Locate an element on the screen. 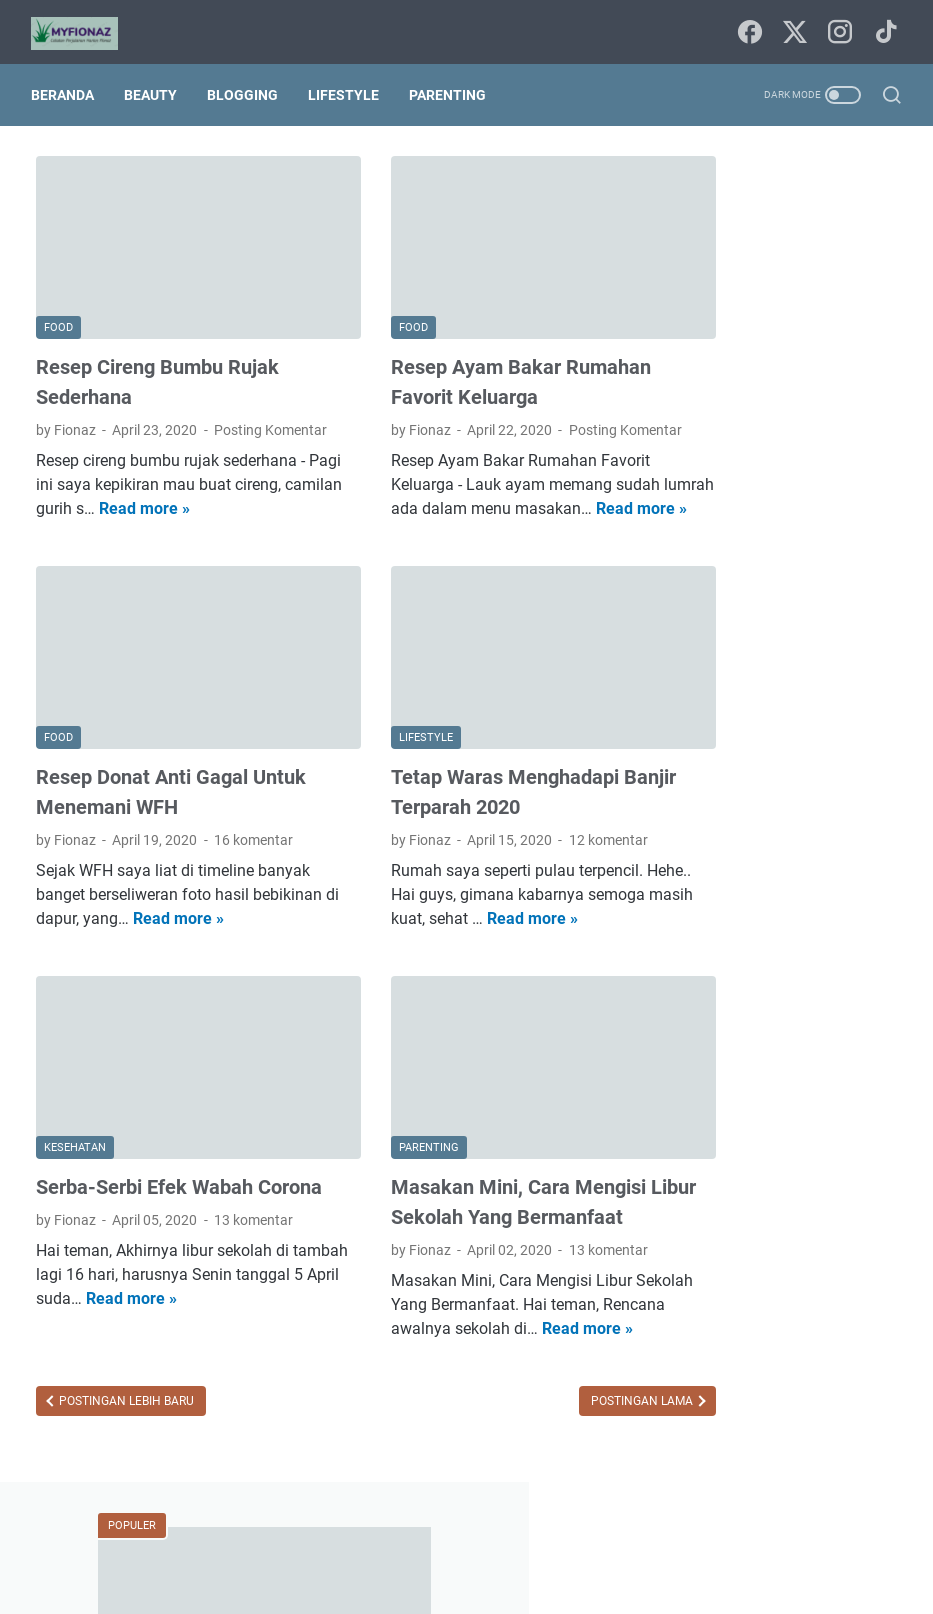 This screenshot has height=1614, width=933. Daftar Kontribusi Freeport Indonesia Bagi Masyarakat Papua is located at coordinates (781, 660).